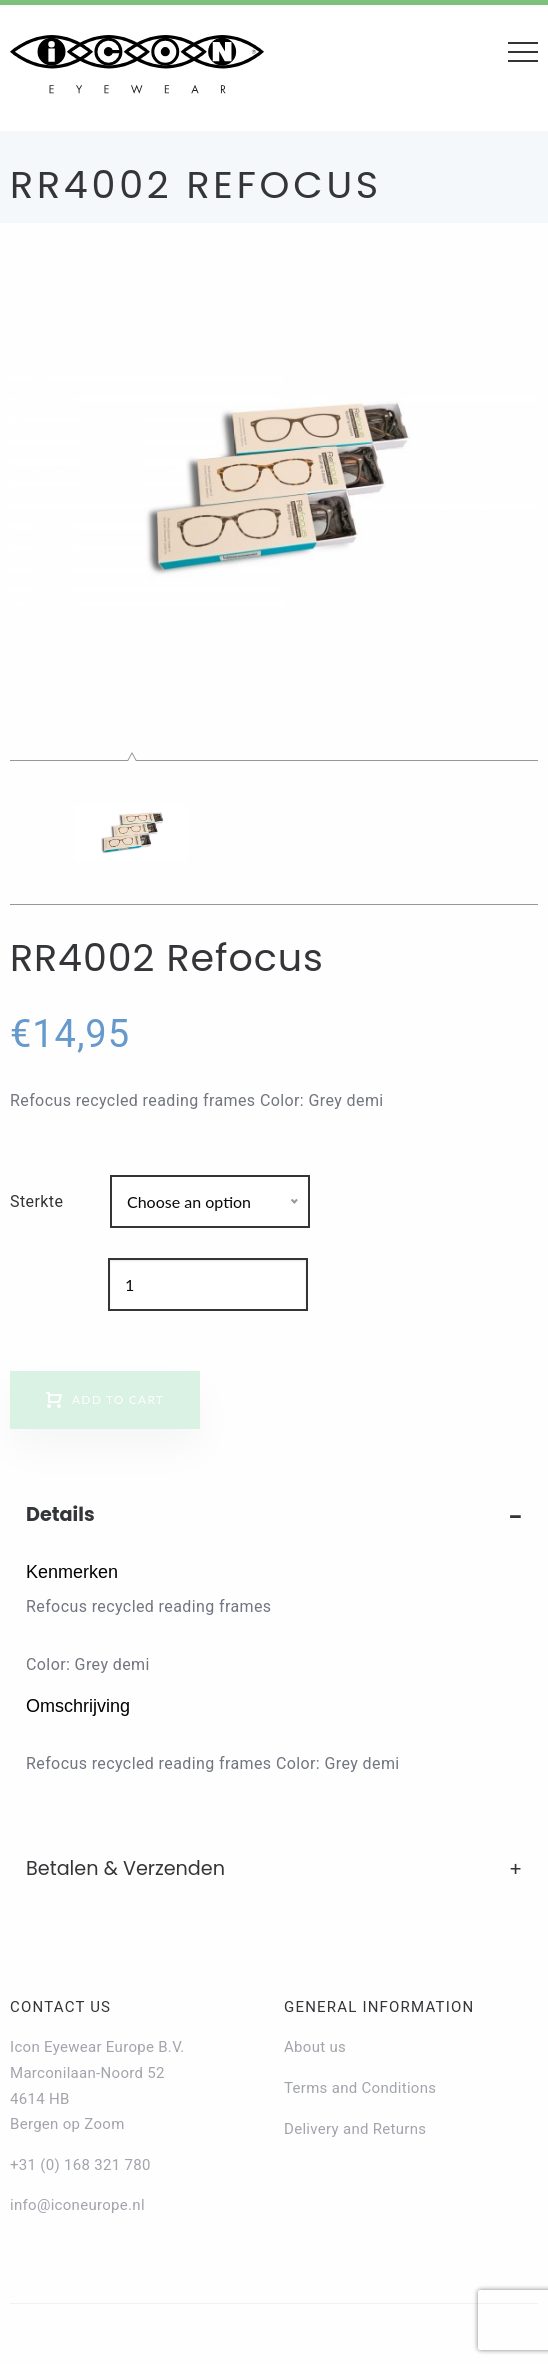  What do you see at coordinates (355, 2129) in the screenshot?
I see `Delivery and Returns` at bounding box center [355, 2129].